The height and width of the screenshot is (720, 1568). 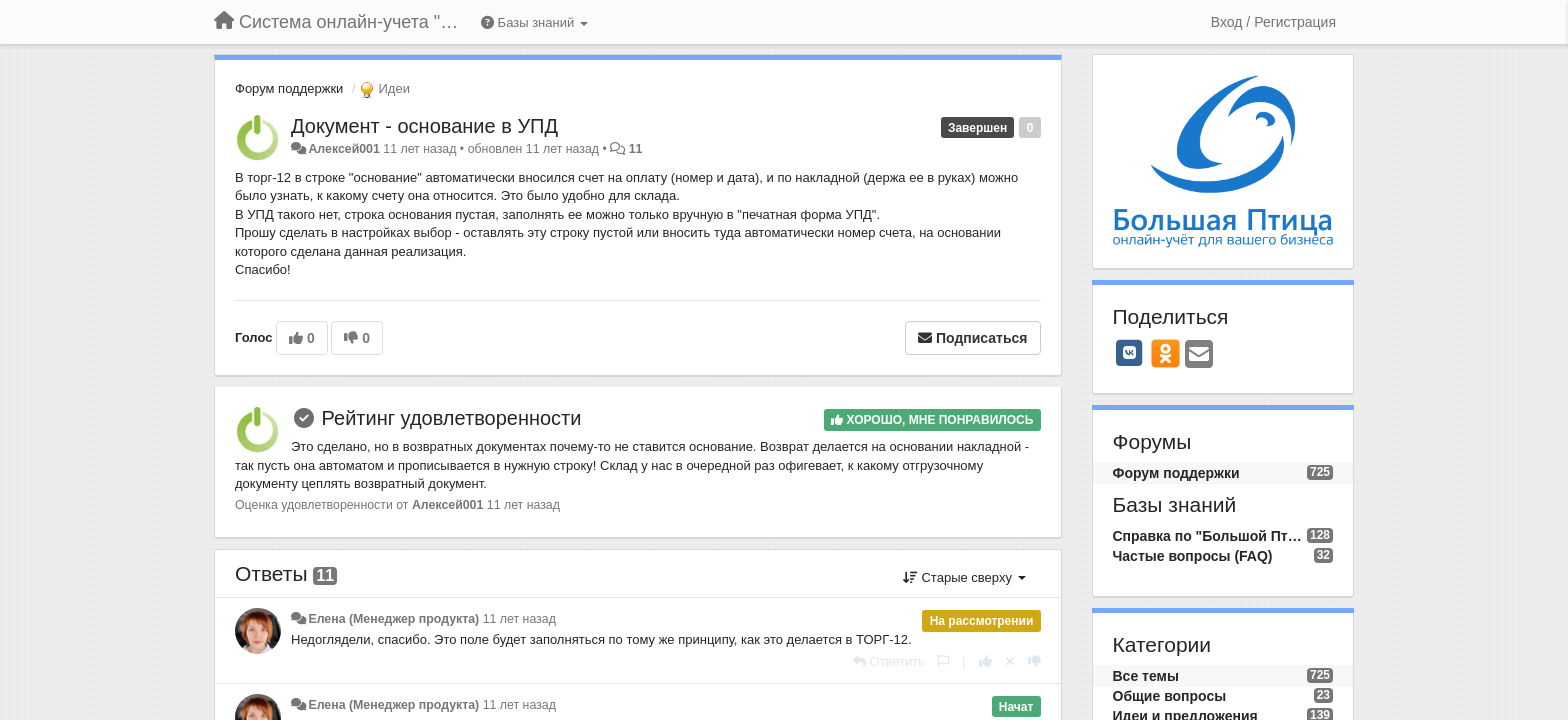 What do you see at coordinates (1010, 661) in the screenshot?
I see `[Отменить свой голос]` at bounding box center [1010, 661].